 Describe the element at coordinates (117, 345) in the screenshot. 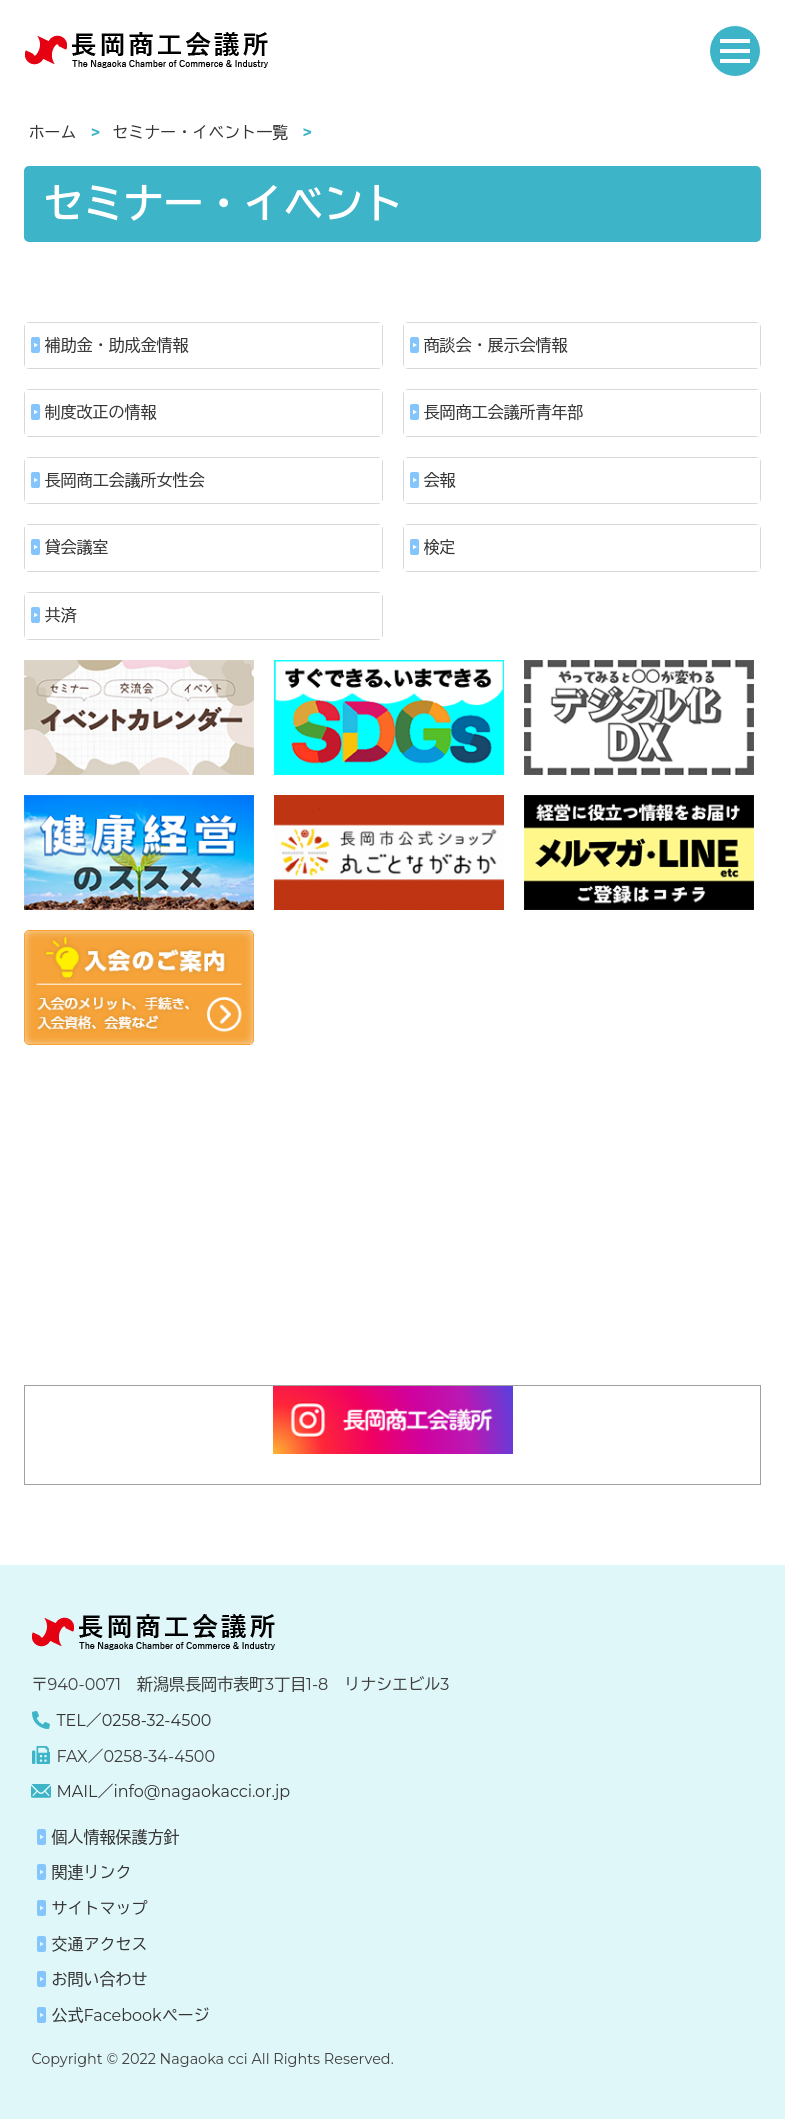

I see `補助金・助成金情報` at that location.